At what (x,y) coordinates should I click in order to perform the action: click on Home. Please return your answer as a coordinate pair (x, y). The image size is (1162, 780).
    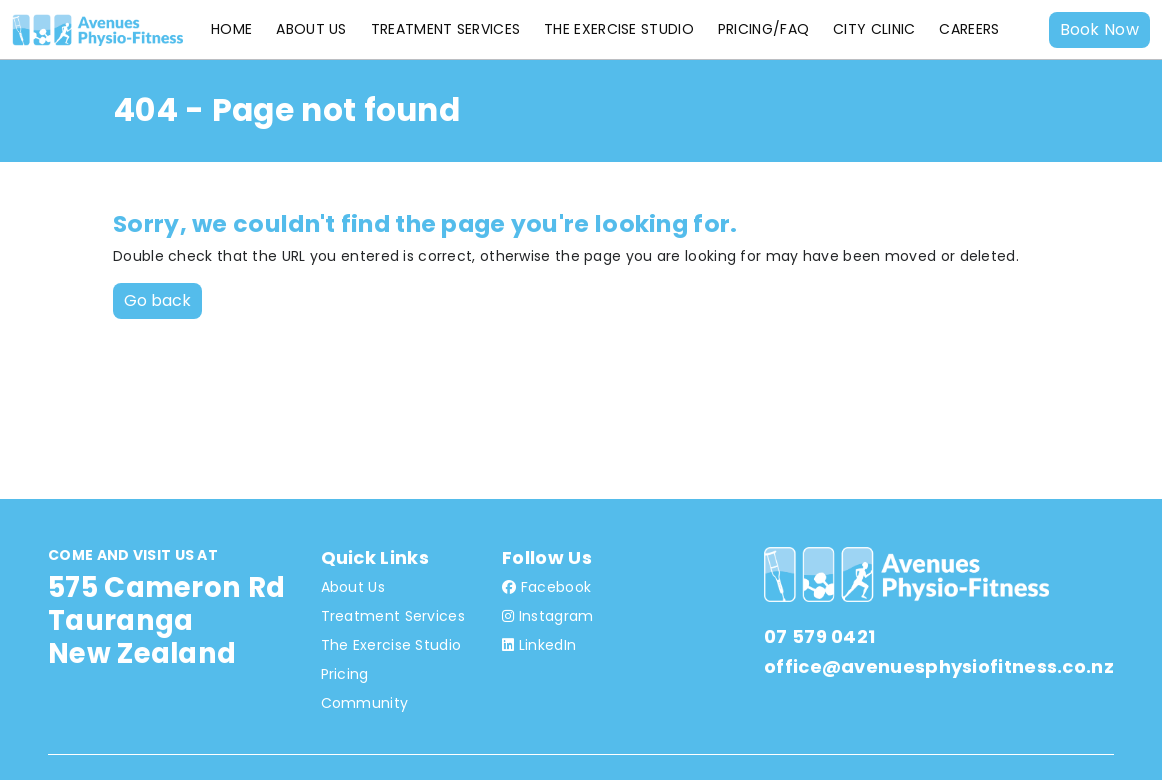
    Looking at the image, I should click on (231, 29).